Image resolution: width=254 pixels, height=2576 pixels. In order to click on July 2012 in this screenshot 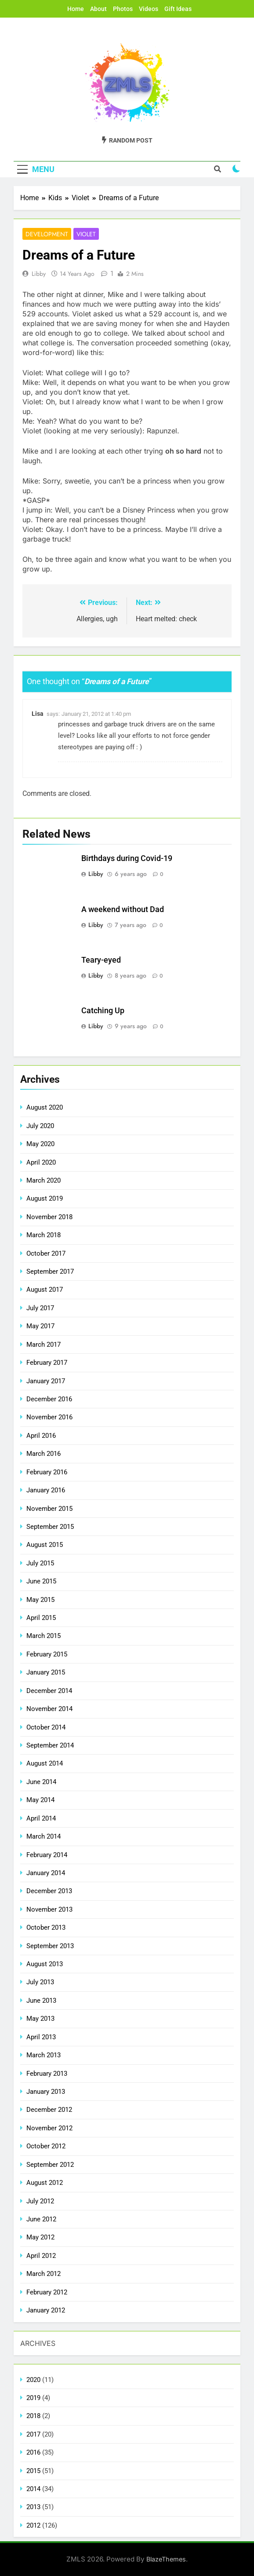, I will do `click(40, 2201)`.